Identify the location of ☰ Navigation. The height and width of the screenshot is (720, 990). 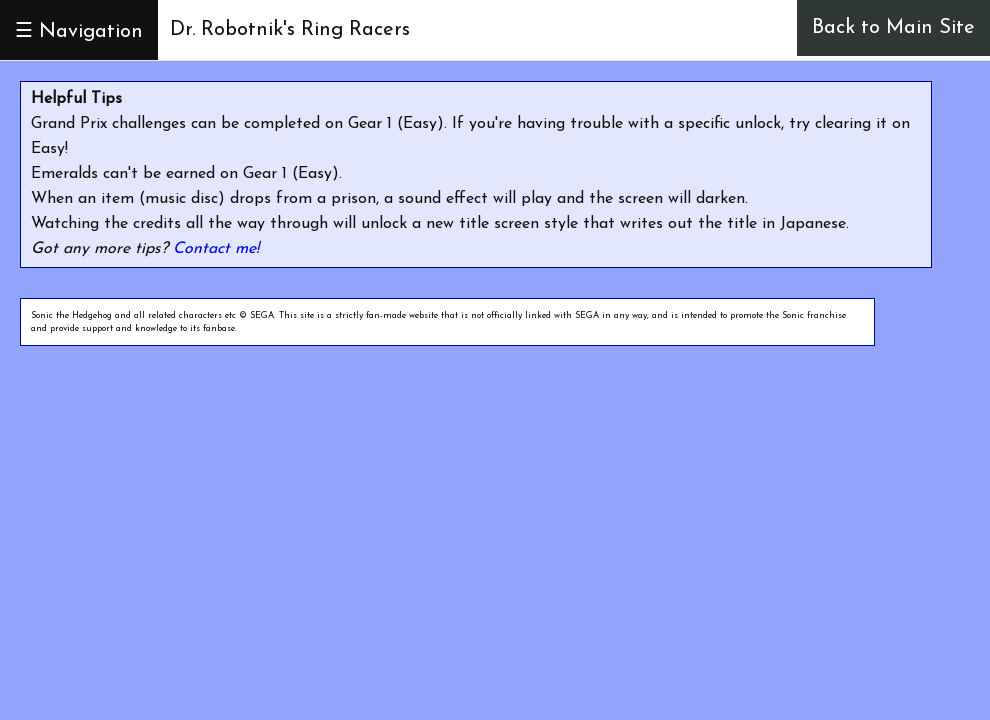
(79, 32).